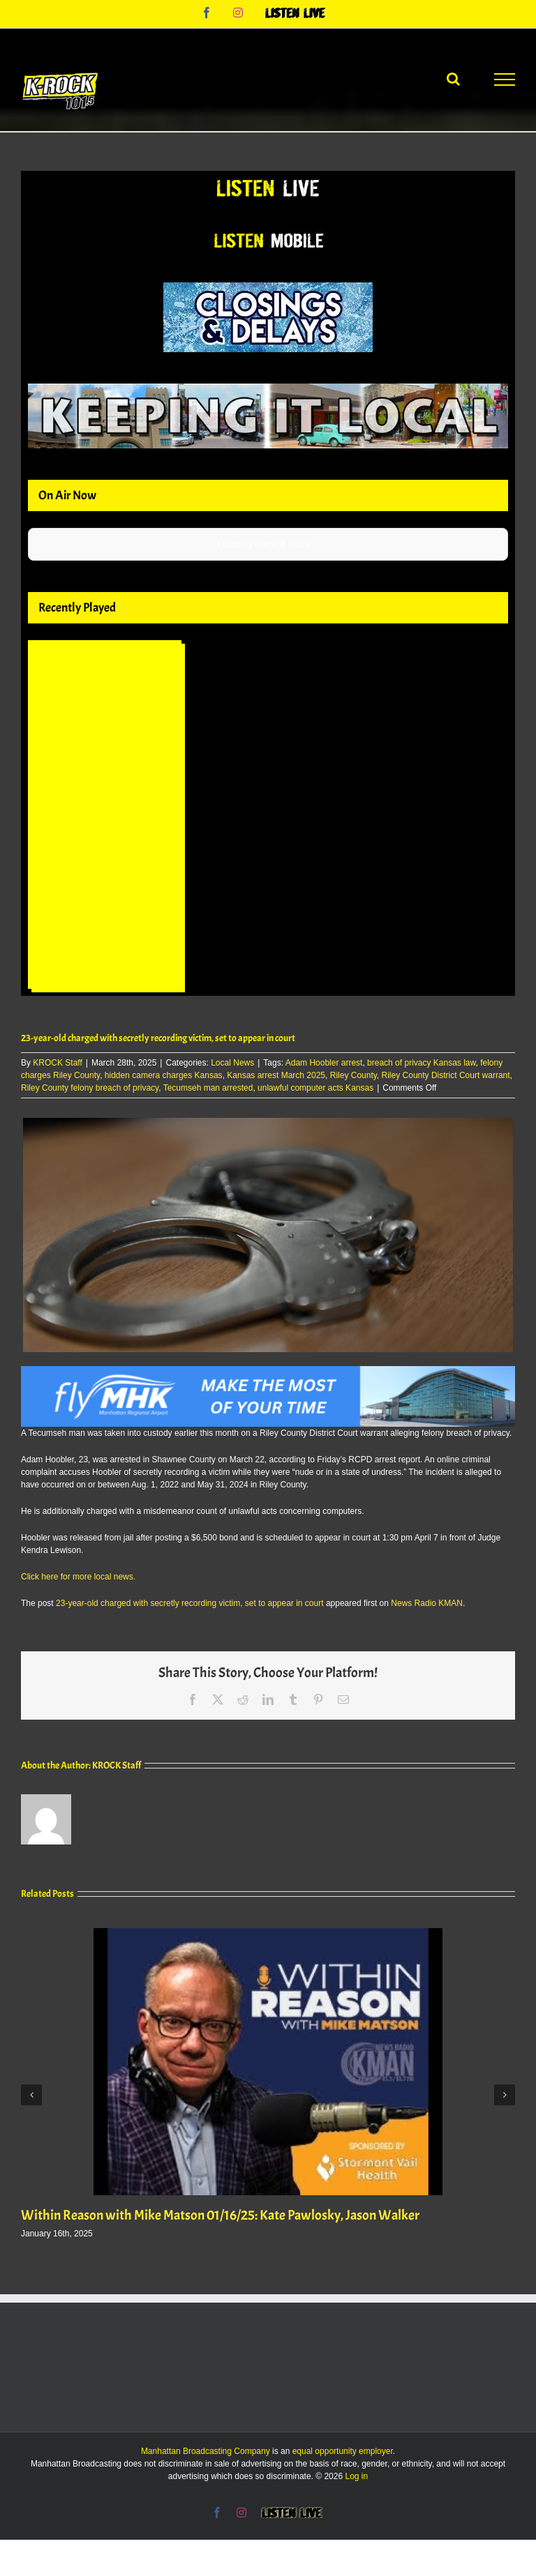 Image resolution: width=536 pixels, height=2576 pixels. Describe the element at coordinates (453, 79) in the screenshot. I see `[Toggle Search]` at that location.